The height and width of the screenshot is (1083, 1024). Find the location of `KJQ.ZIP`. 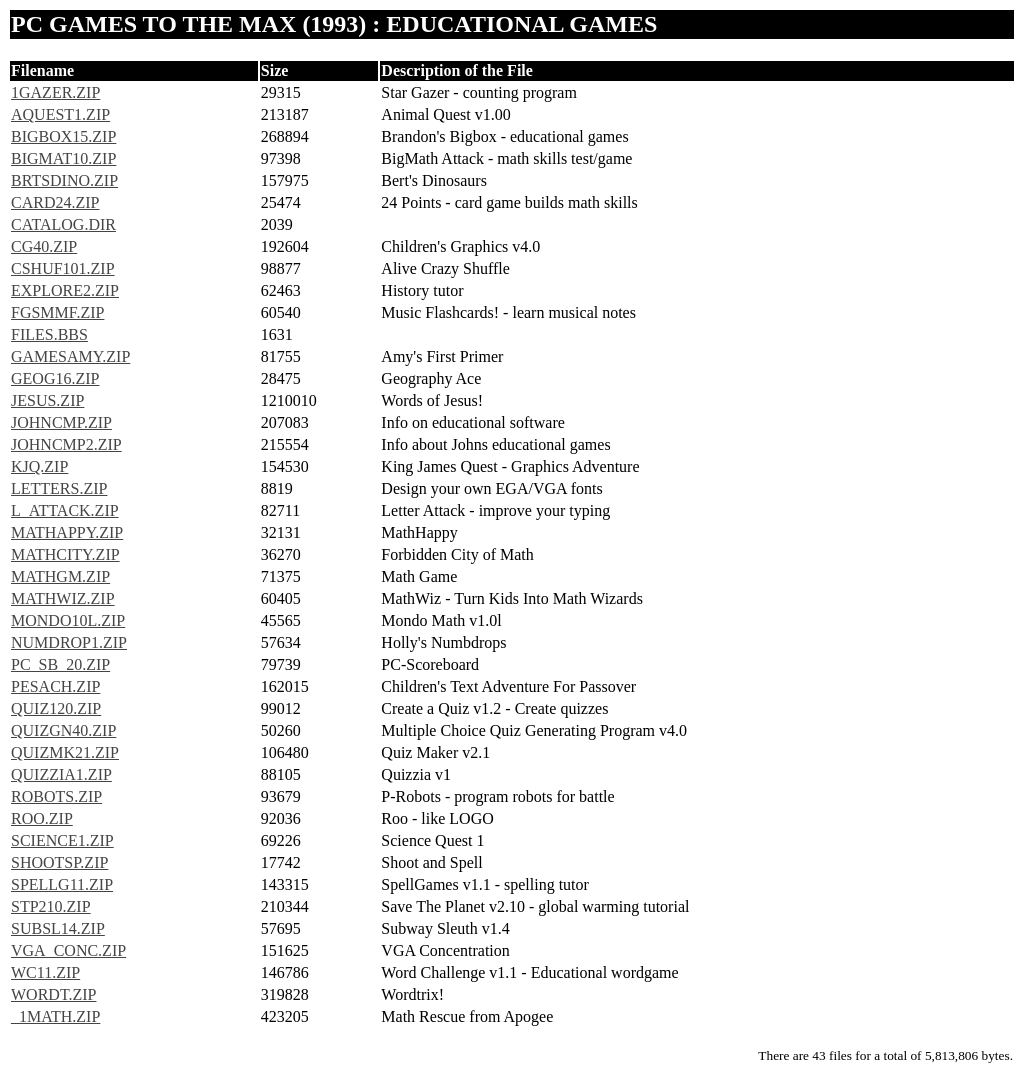

KJQ.ZIP is located at coordinates (39, 466).